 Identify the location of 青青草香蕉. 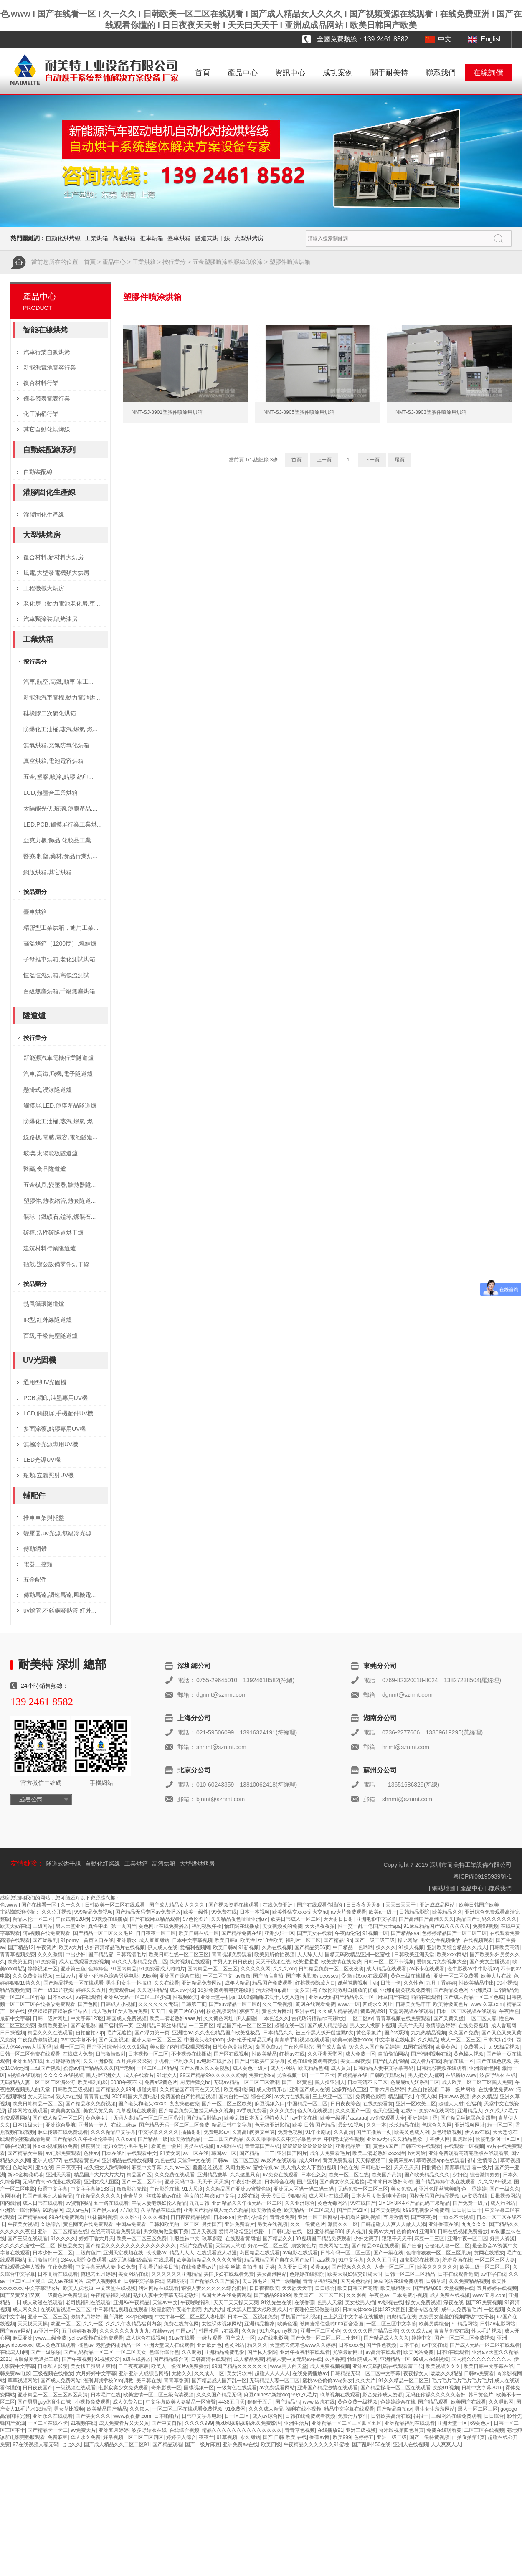
(176, 2380).